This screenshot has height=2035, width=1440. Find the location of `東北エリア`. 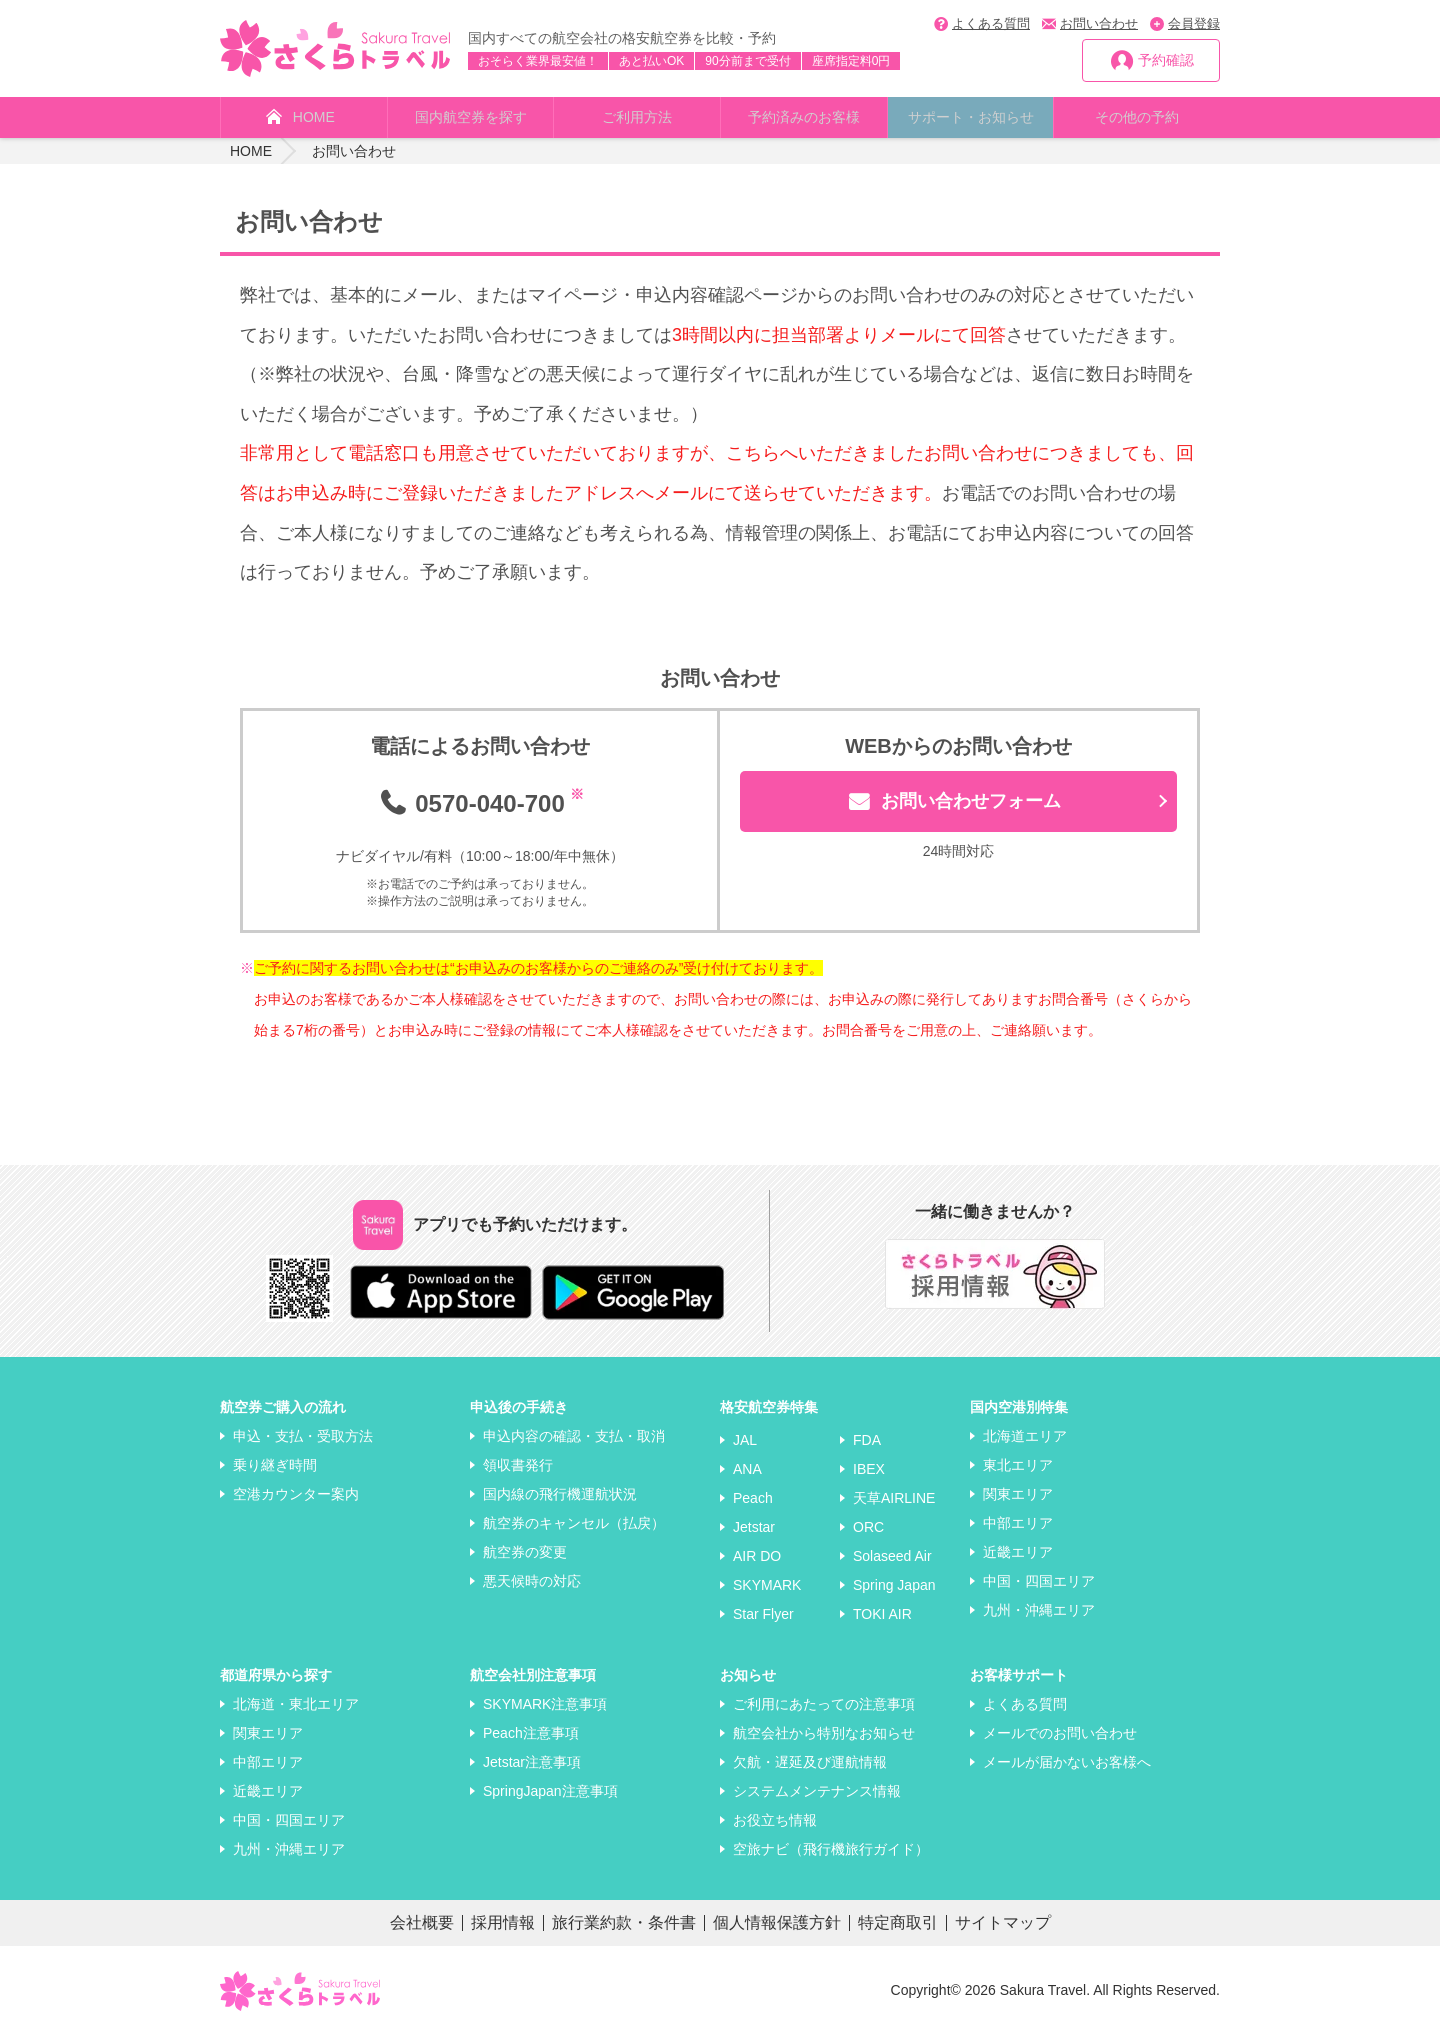

東北エリア is located at coordinates (1018, 1465).